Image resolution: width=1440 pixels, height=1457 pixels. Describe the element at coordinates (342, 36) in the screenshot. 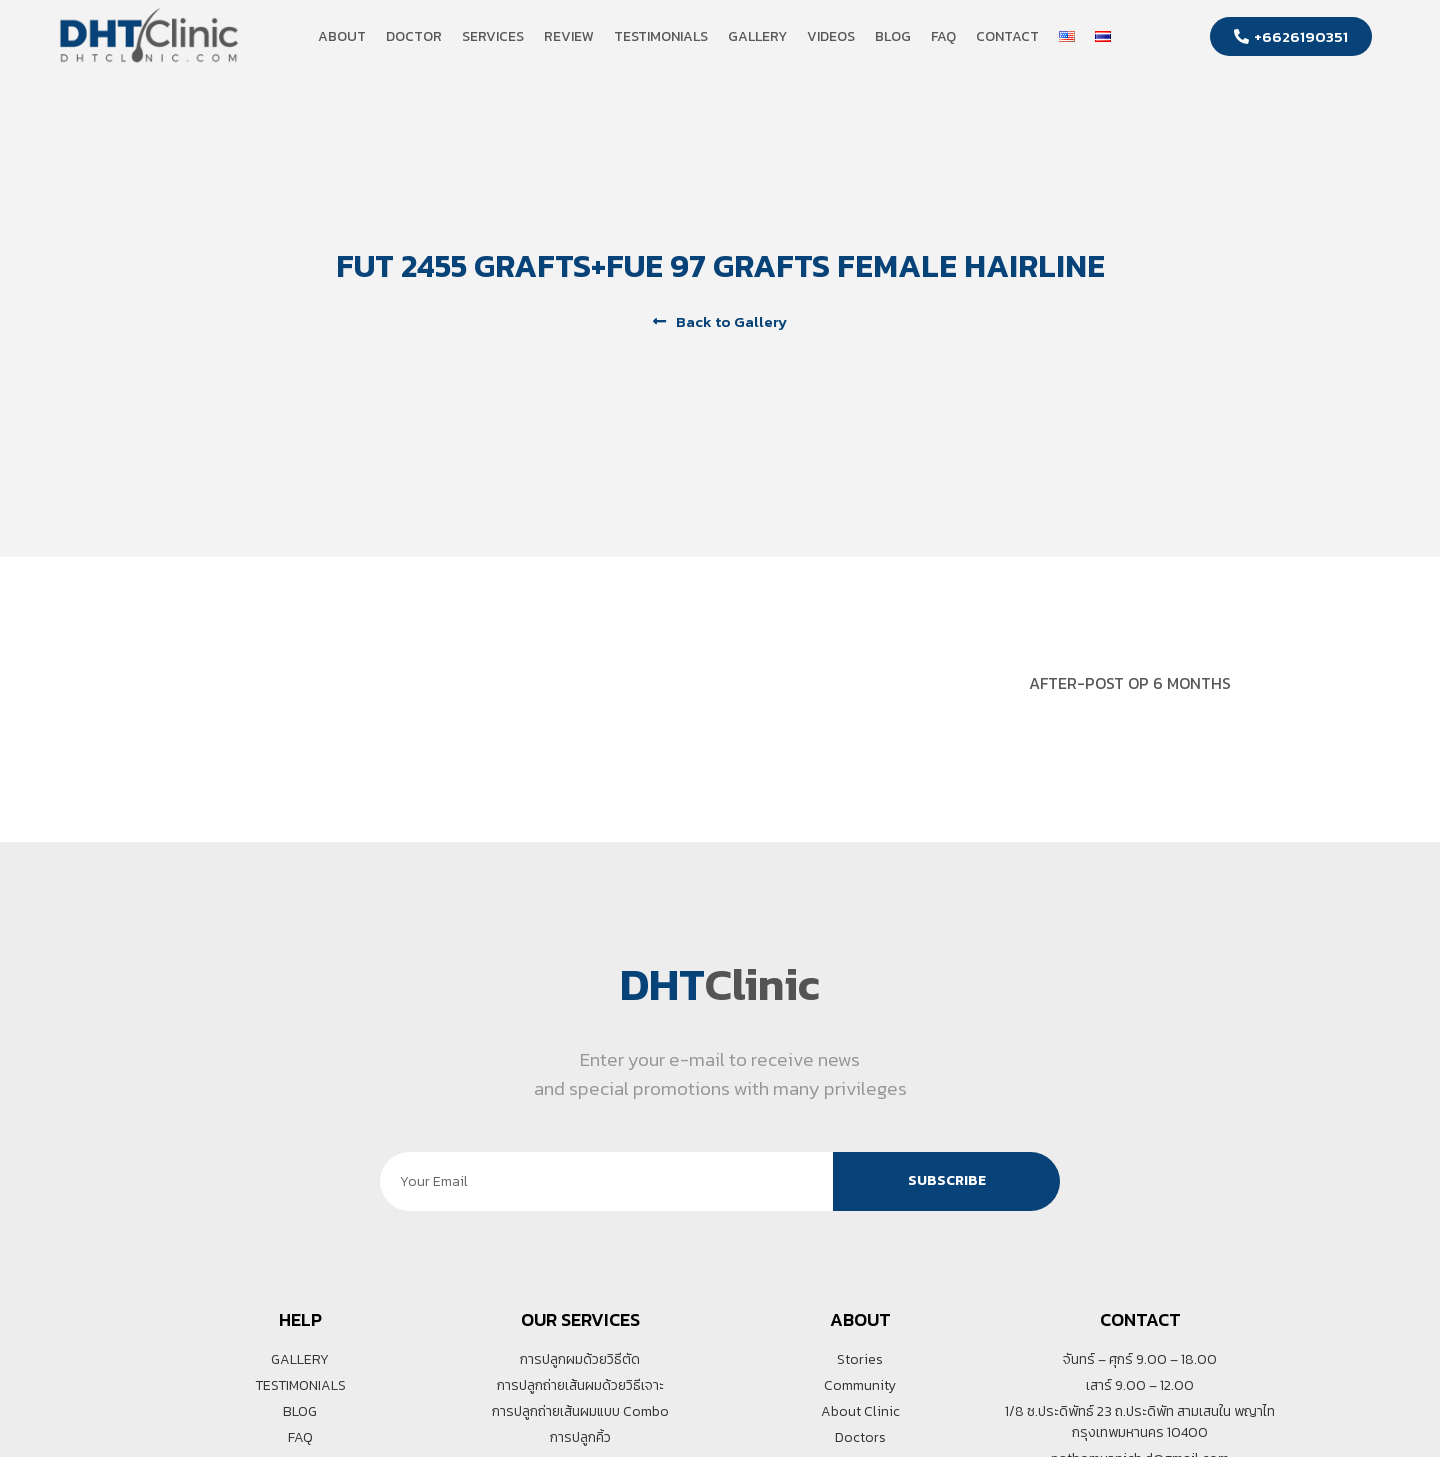

I see `About` at that location.